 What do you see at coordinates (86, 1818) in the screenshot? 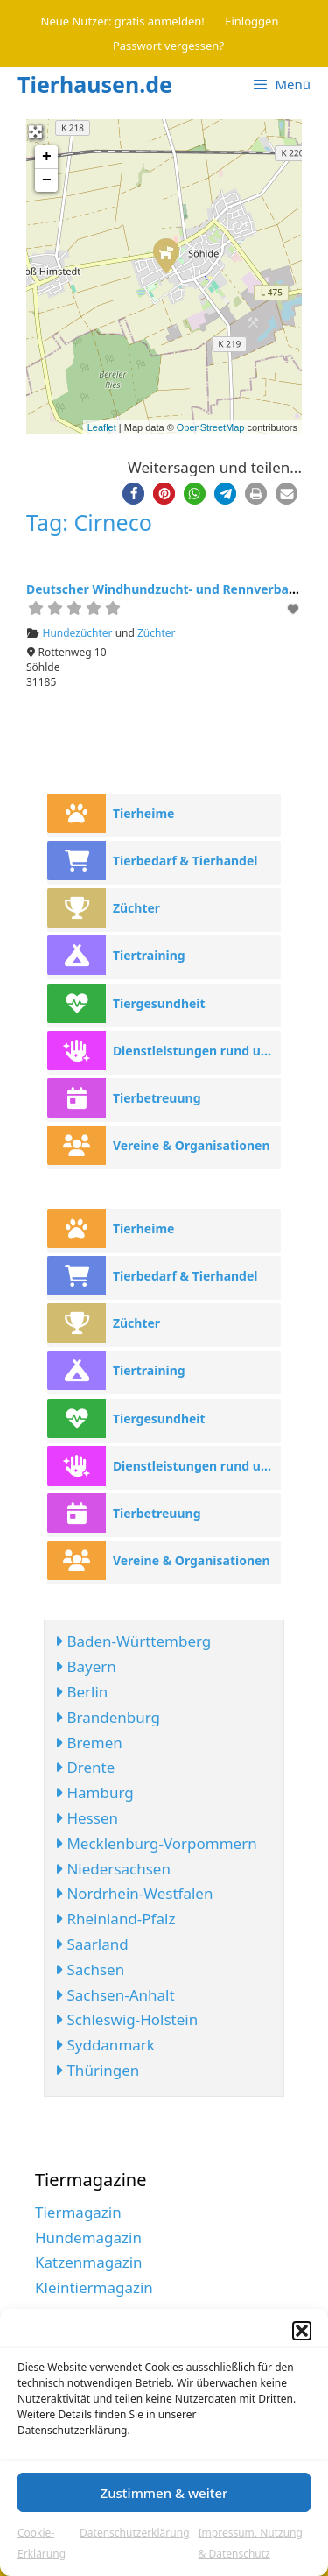
I see `Hessen` at bounding box center [86, 1818].